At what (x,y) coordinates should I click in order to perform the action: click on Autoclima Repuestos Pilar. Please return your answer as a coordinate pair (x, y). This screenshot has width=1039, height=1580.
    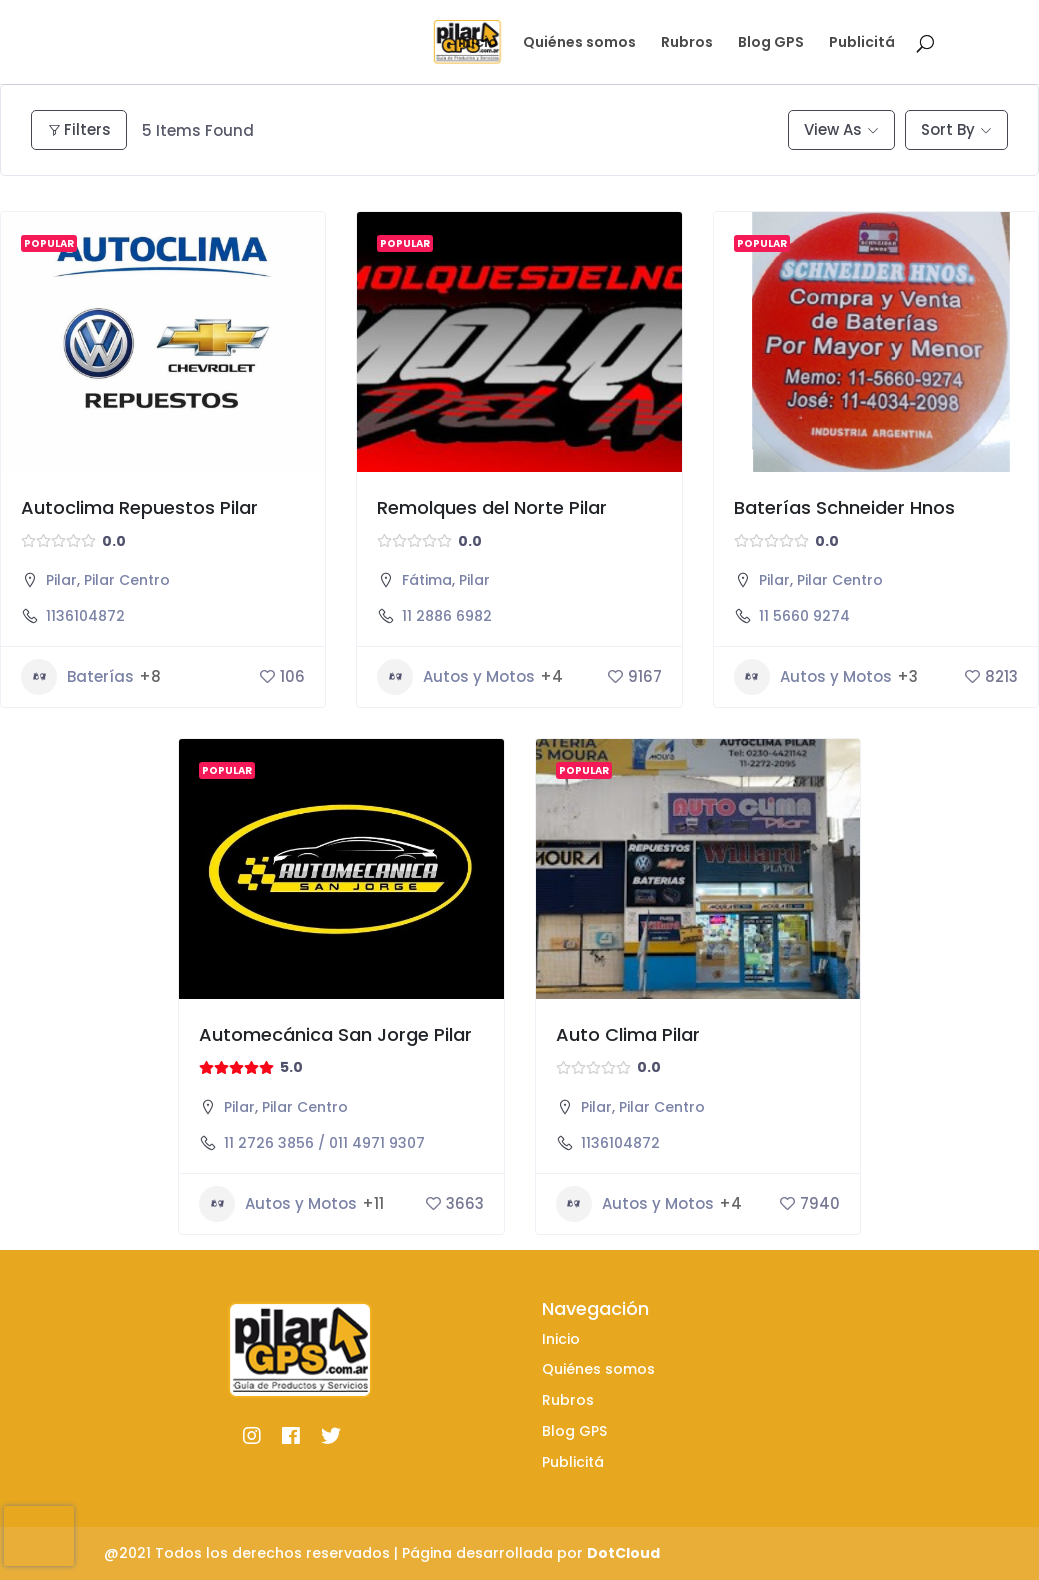
    Looking at the image, I should click on (139, 507).